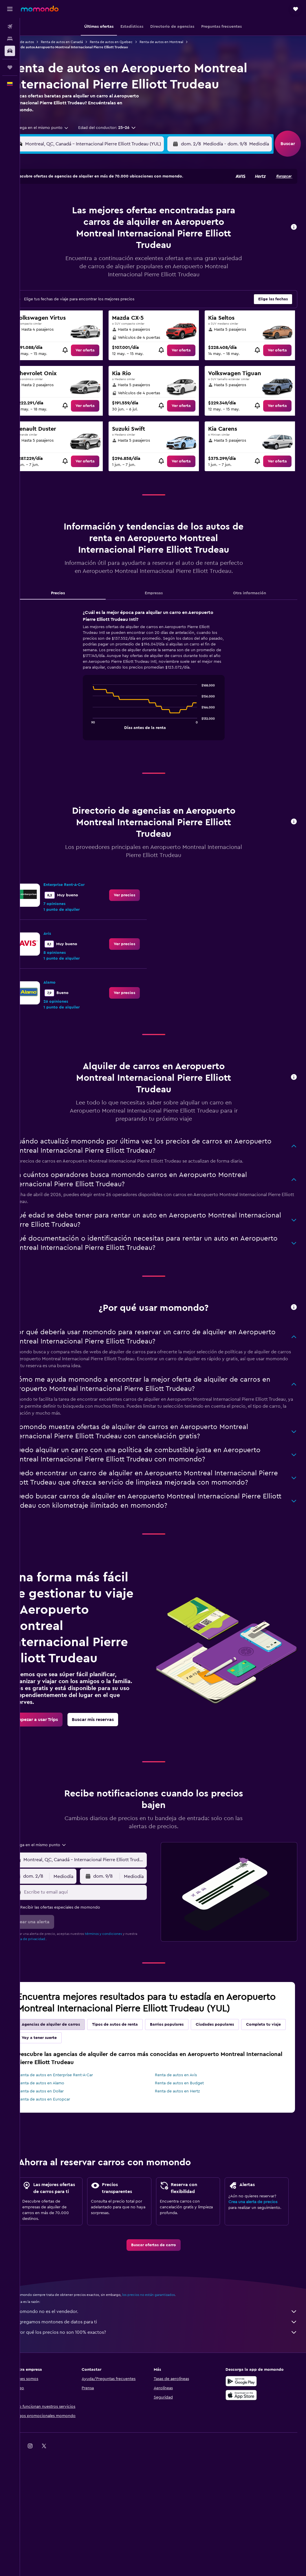 Image resolution: width=306 pixels, height=2576 pixels. What do you see at coordinates (102, 239) in the screenshot?
I see `20 [button]` at bounding box center [102, 239].